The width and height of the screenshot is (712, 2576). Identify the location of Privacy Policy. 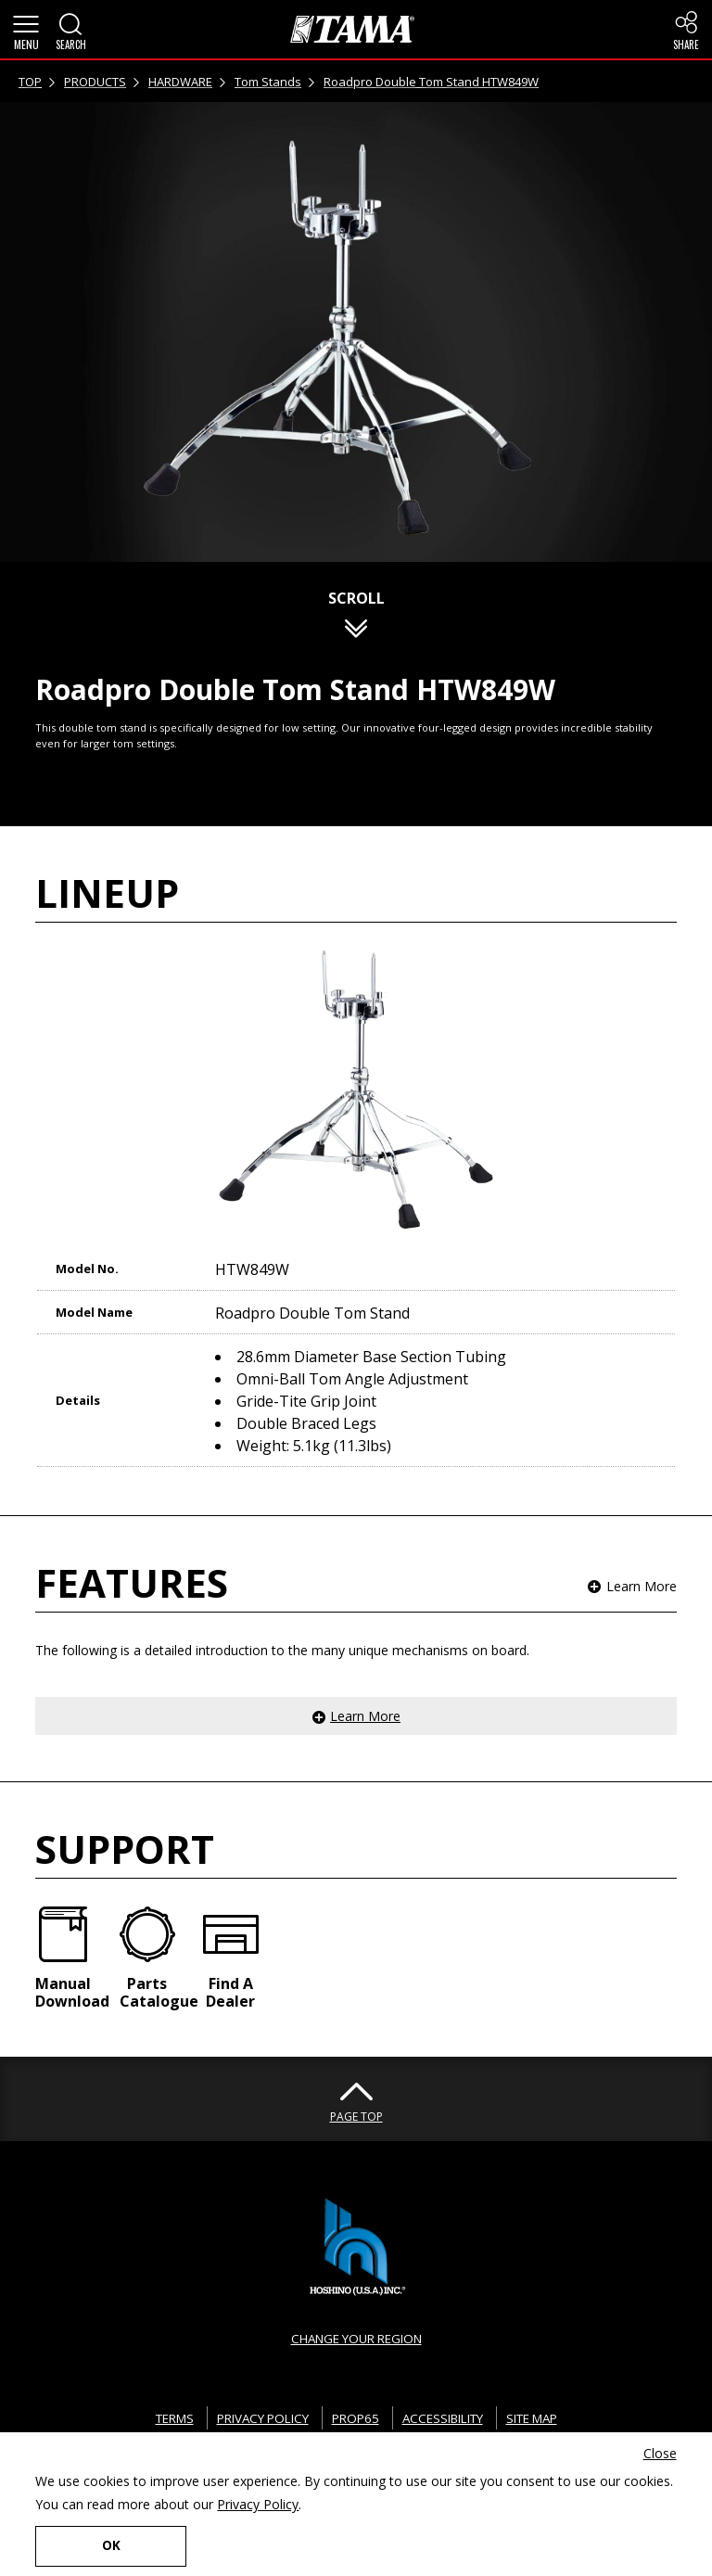
(258, 2503).